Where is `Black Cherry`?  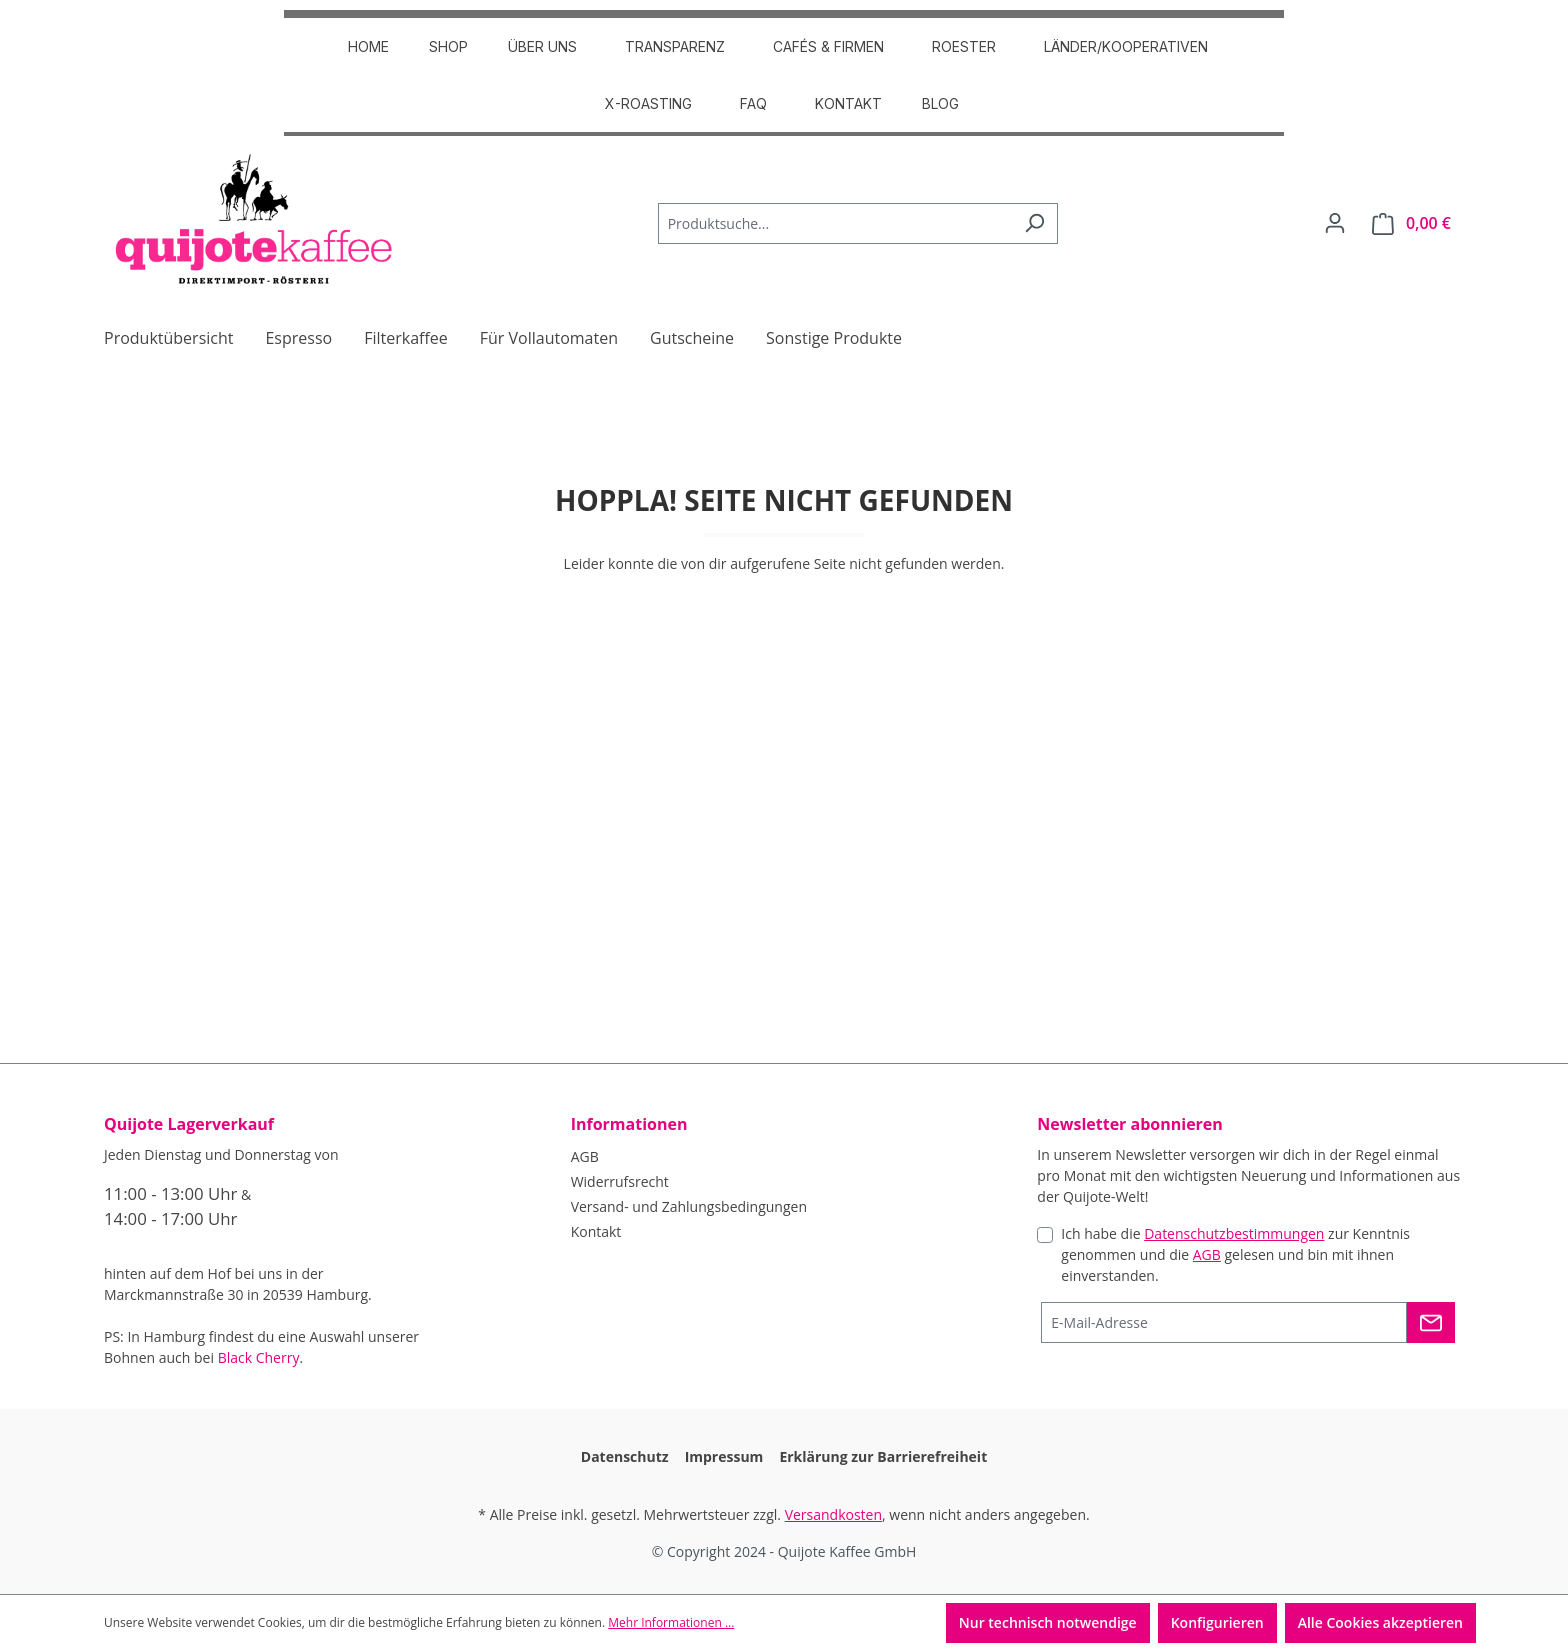
Black Cherry is located at coordinates (259, 1357).